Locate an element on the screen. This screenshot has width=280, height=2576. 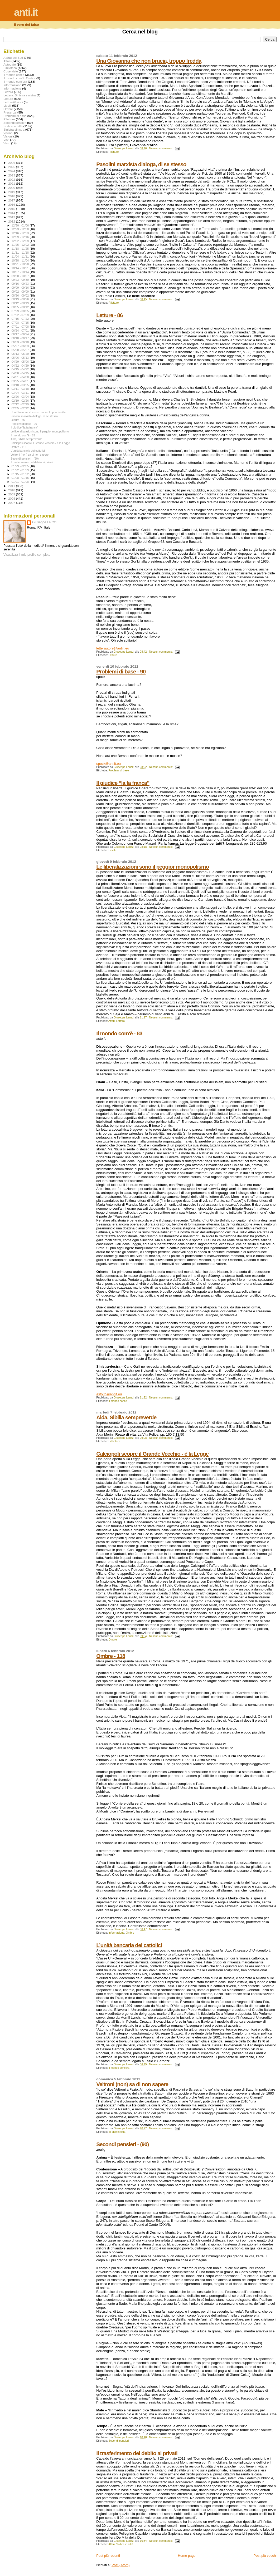
Biblioteca is located at coordinates (114, 1441).